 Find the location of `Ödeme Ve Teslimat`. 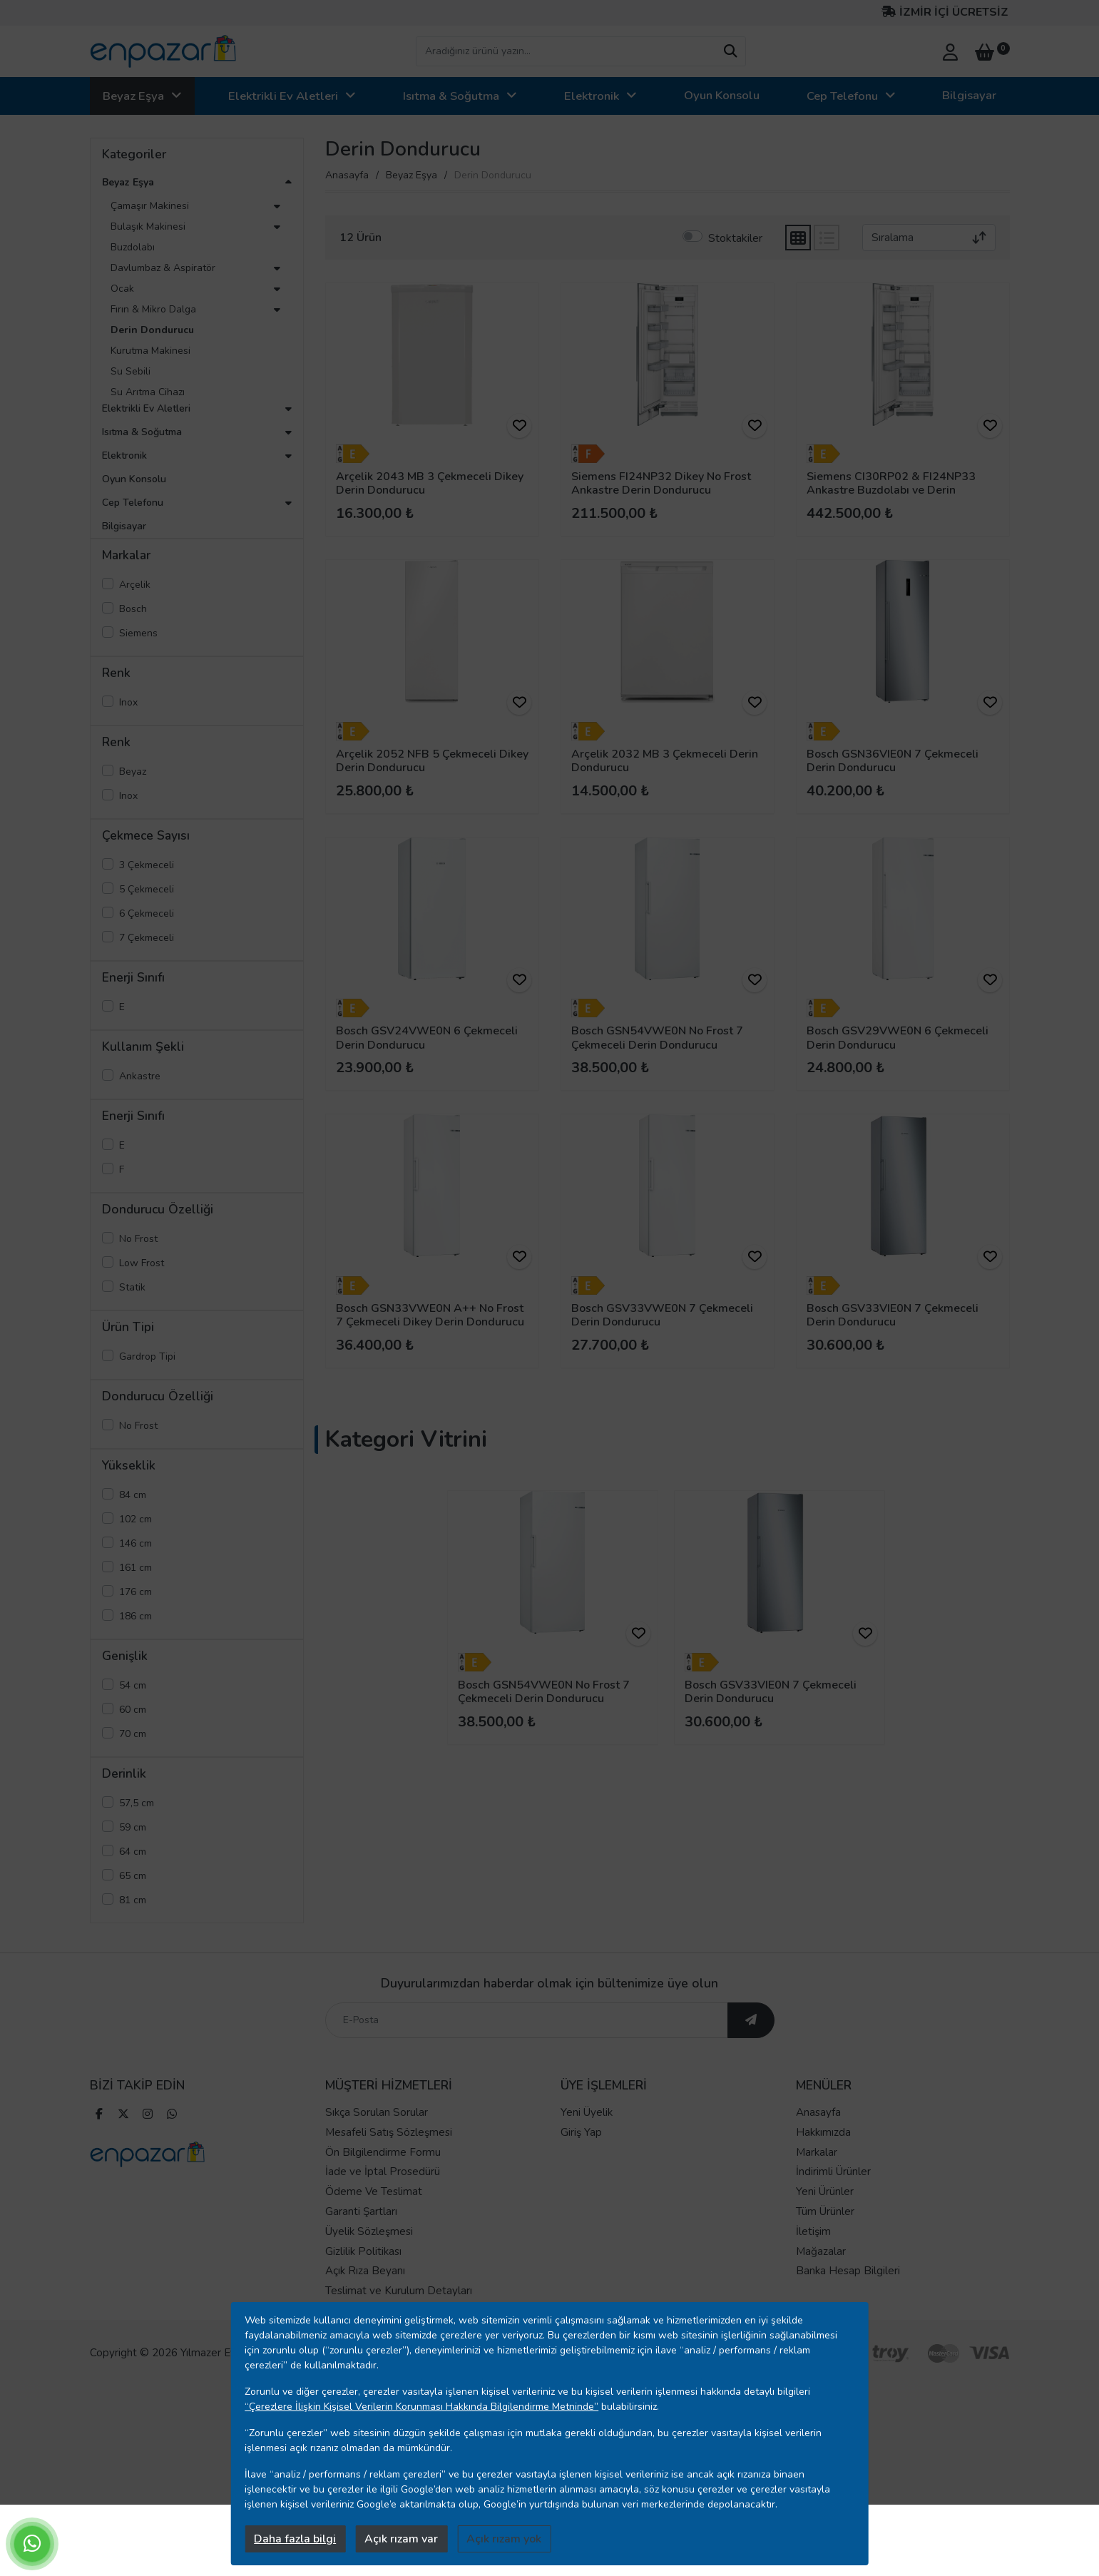

Ödeme Ve Teslimat is located at coordinates (373, 2193).